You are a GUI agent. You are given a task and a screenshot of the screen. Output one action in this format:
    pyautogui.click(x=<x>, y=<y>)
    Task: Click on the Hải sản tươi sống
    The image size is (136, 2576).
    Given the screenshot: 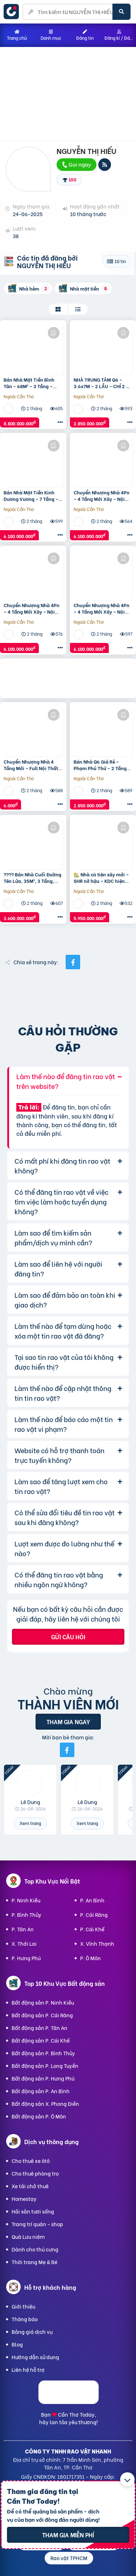 What is the action you would take?
    pyautogui.click(x=33, y=2211)
    